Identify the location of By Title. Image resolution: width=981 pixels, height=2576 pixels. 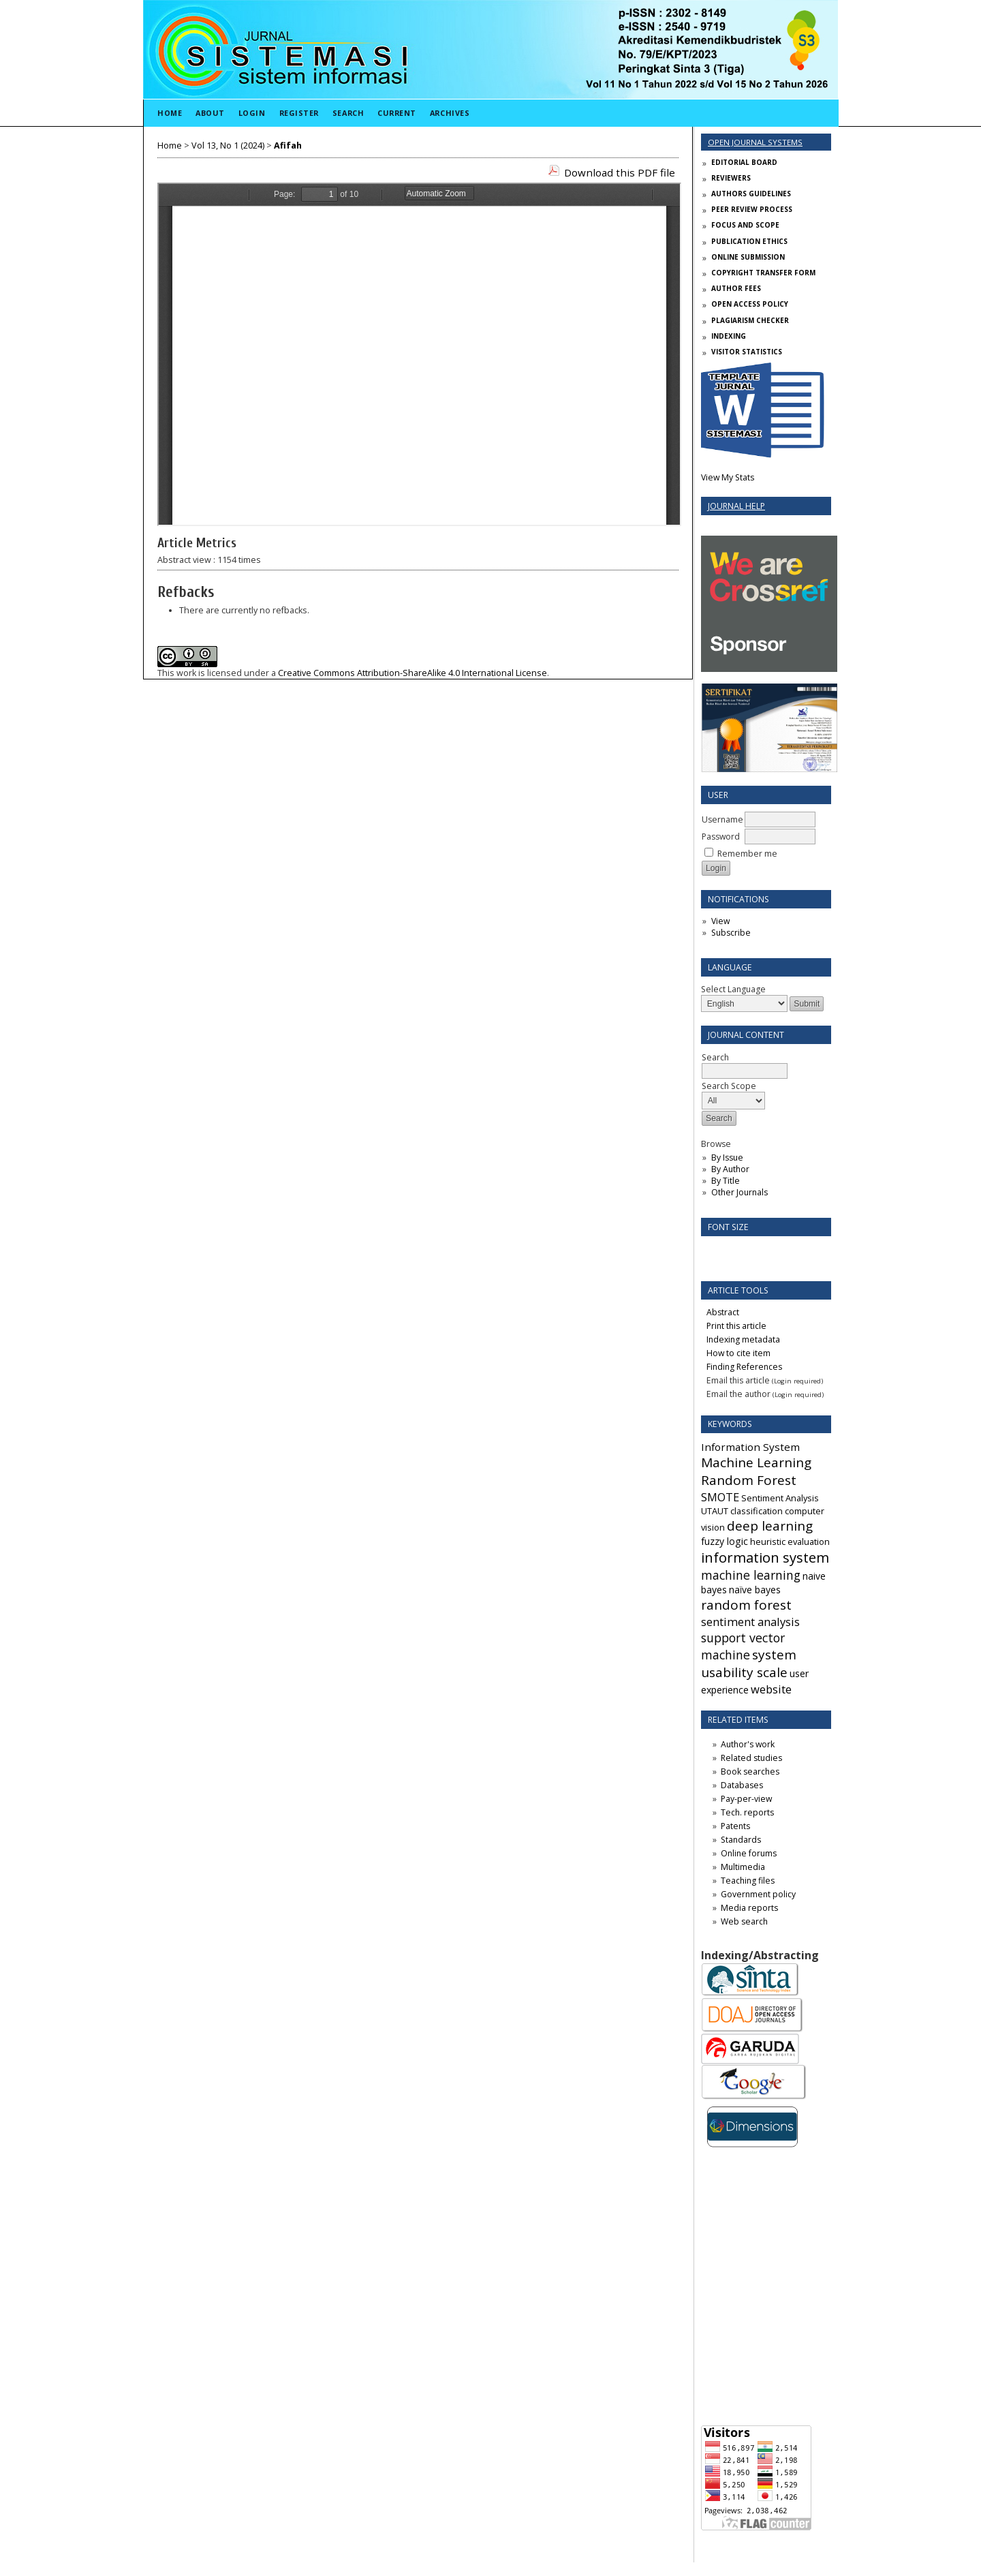
(725, 1180).